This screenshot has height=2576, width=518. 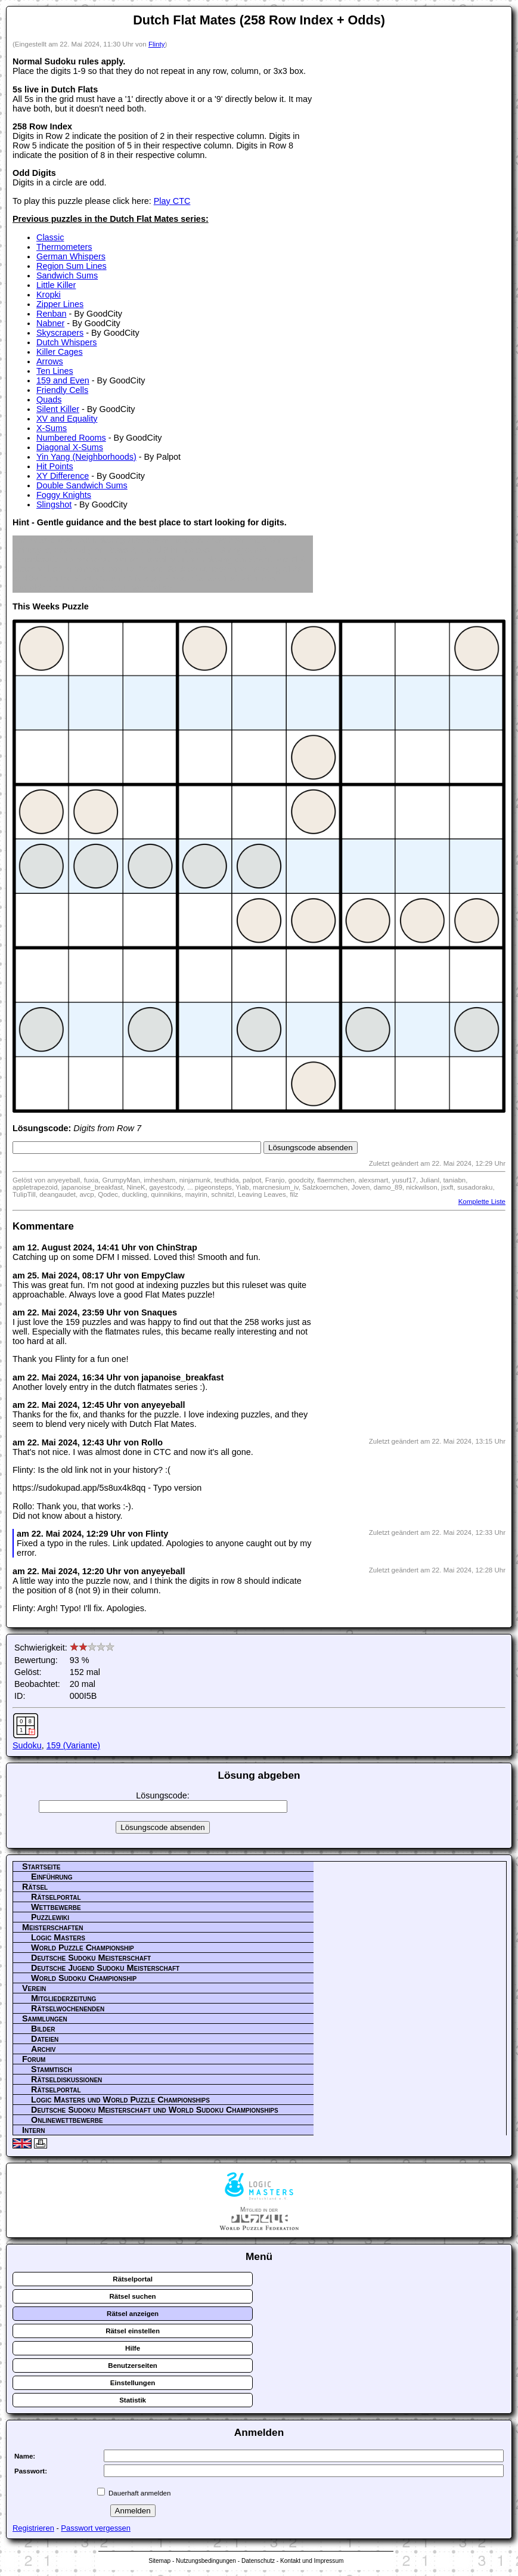 I want to click on Friendly Cells, so click(x=62, y=390).